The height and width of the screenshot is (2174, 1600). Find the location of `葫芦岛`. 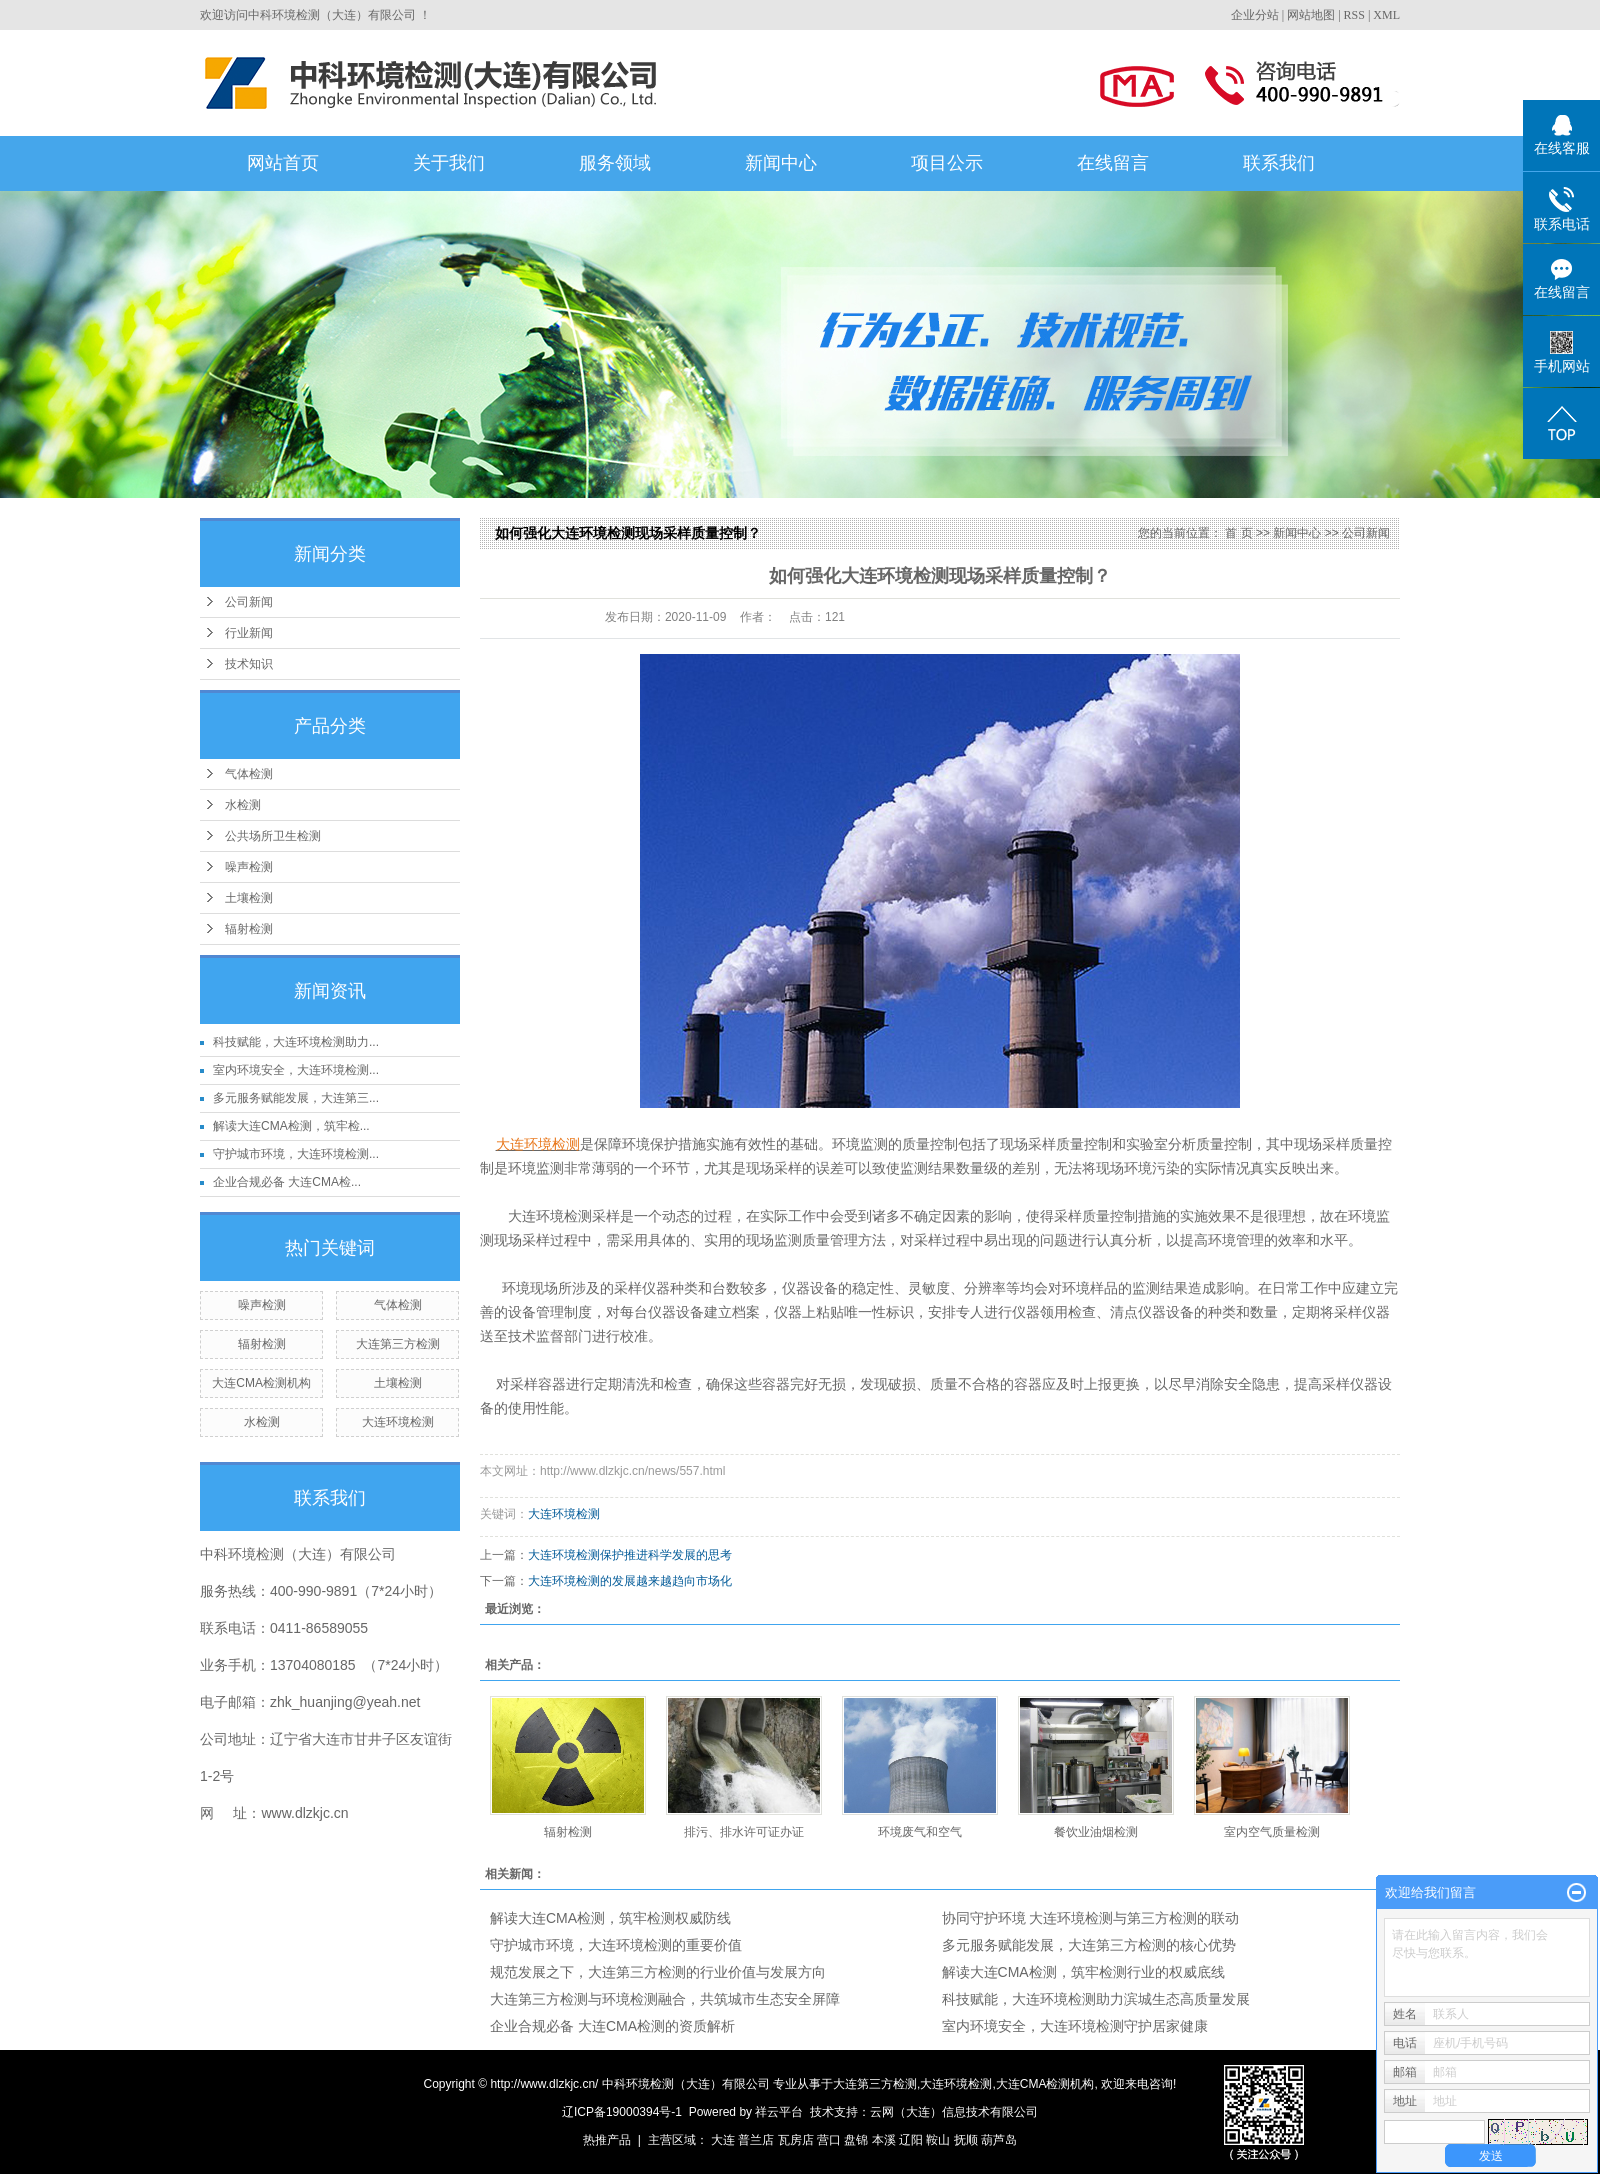

葫芦岛 is located at coordinates (999, 2140).